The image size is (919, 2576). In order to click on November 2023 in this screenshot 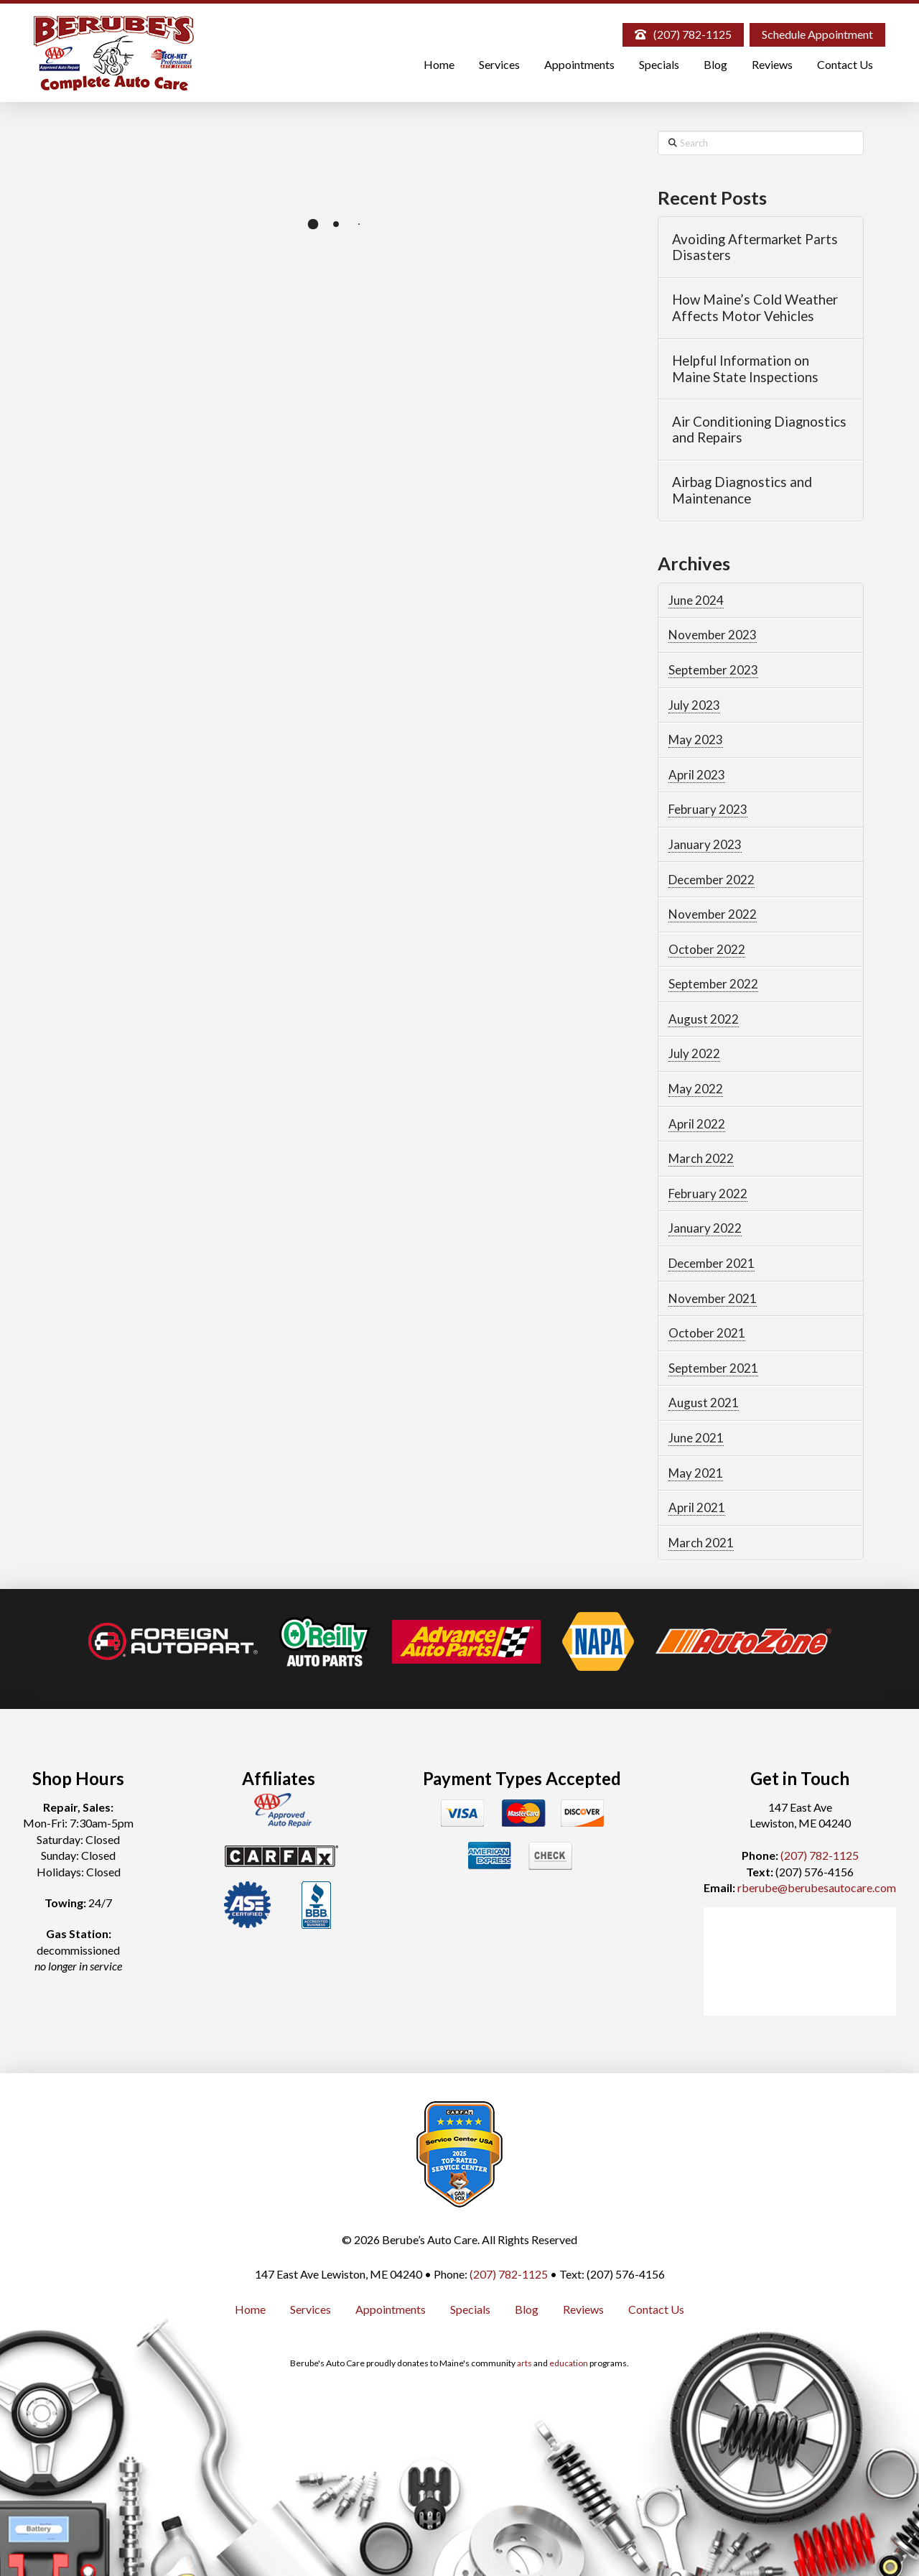, I will do `click(712, 634)`.